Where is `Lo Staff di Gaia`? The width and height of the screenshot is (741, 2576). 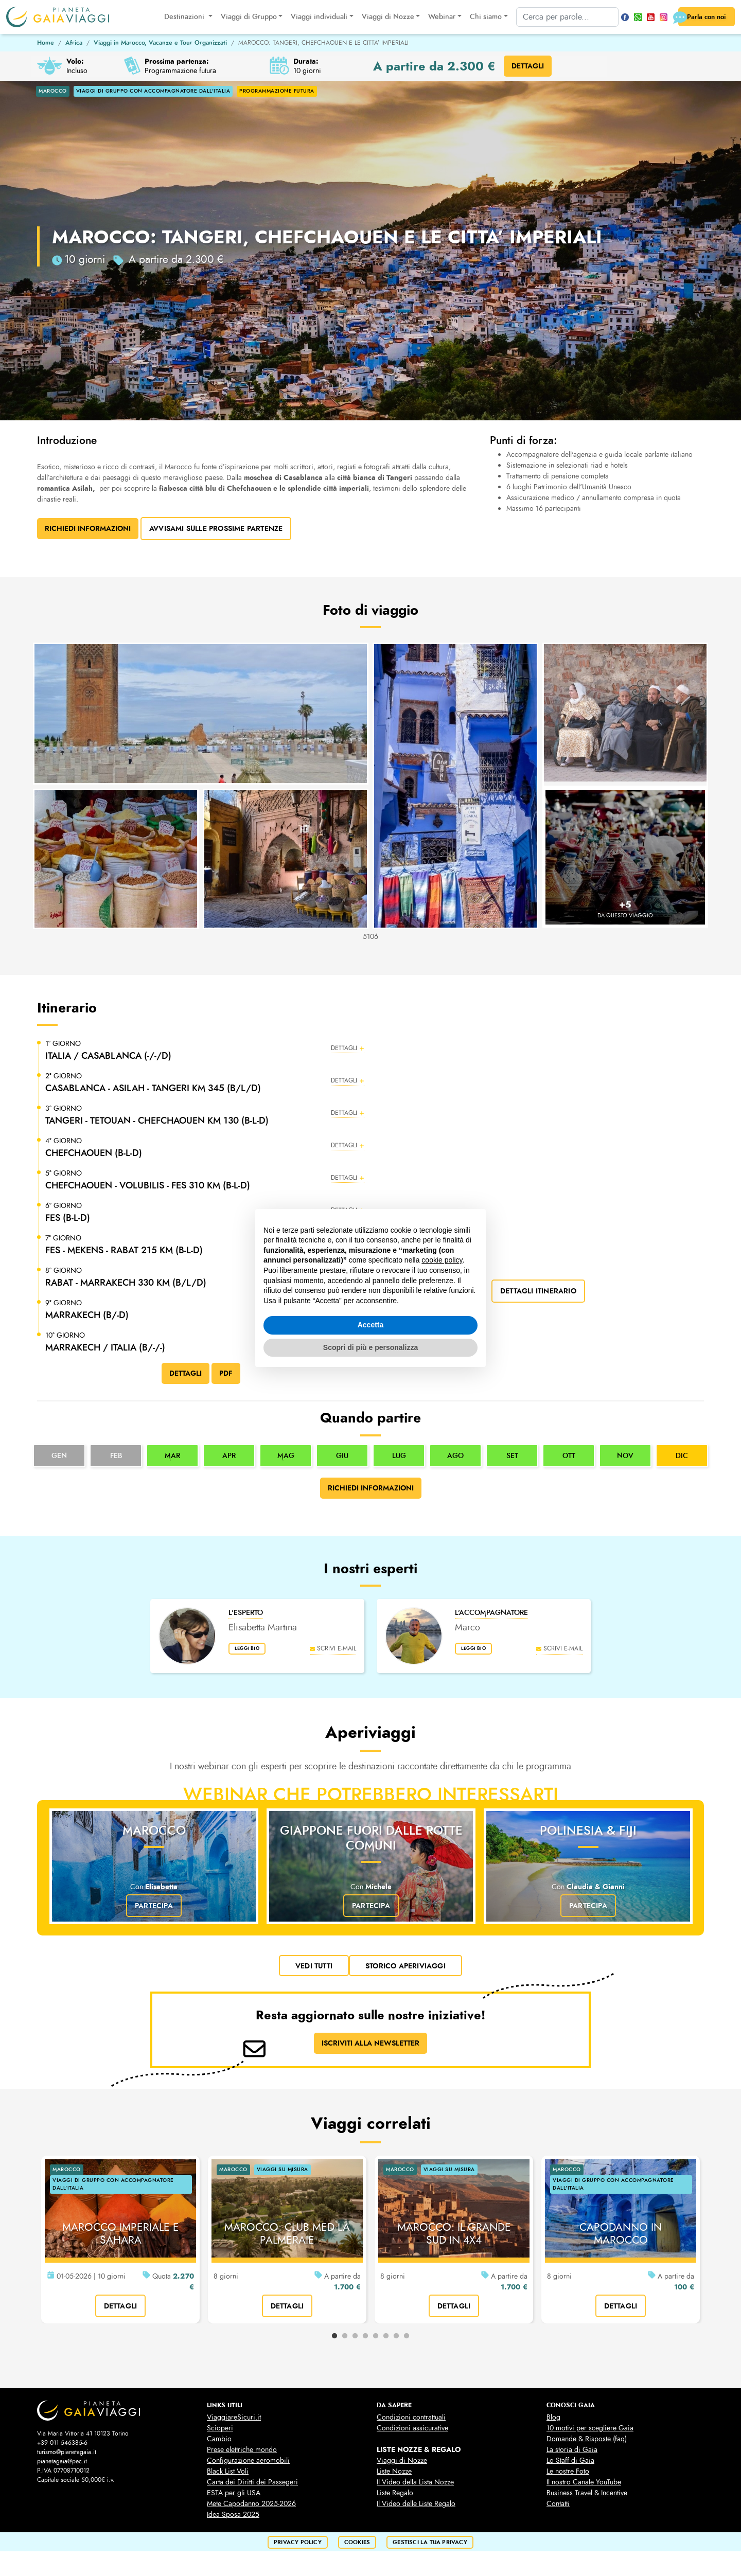 Lo Staff di Gaia is located at coordinates (570, 2460).